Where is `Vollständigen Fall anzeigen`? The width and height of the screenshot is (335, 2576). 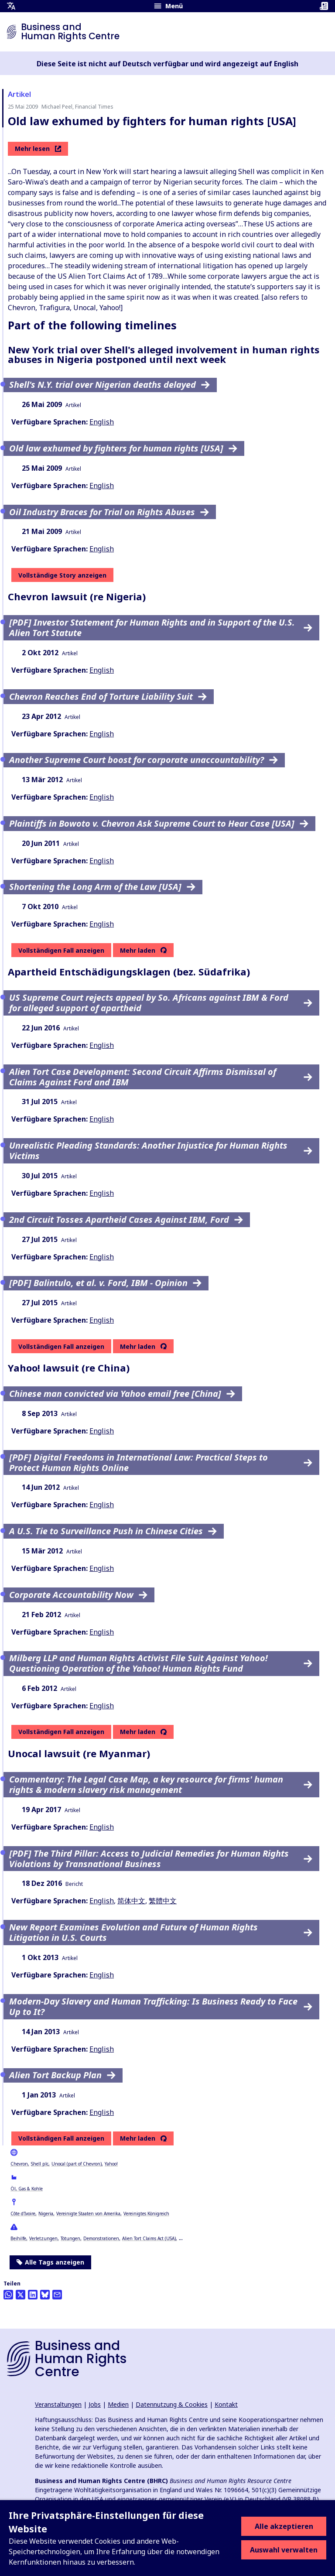 Vollständigen Fall anzeigen is located at coordinates (61, 950).